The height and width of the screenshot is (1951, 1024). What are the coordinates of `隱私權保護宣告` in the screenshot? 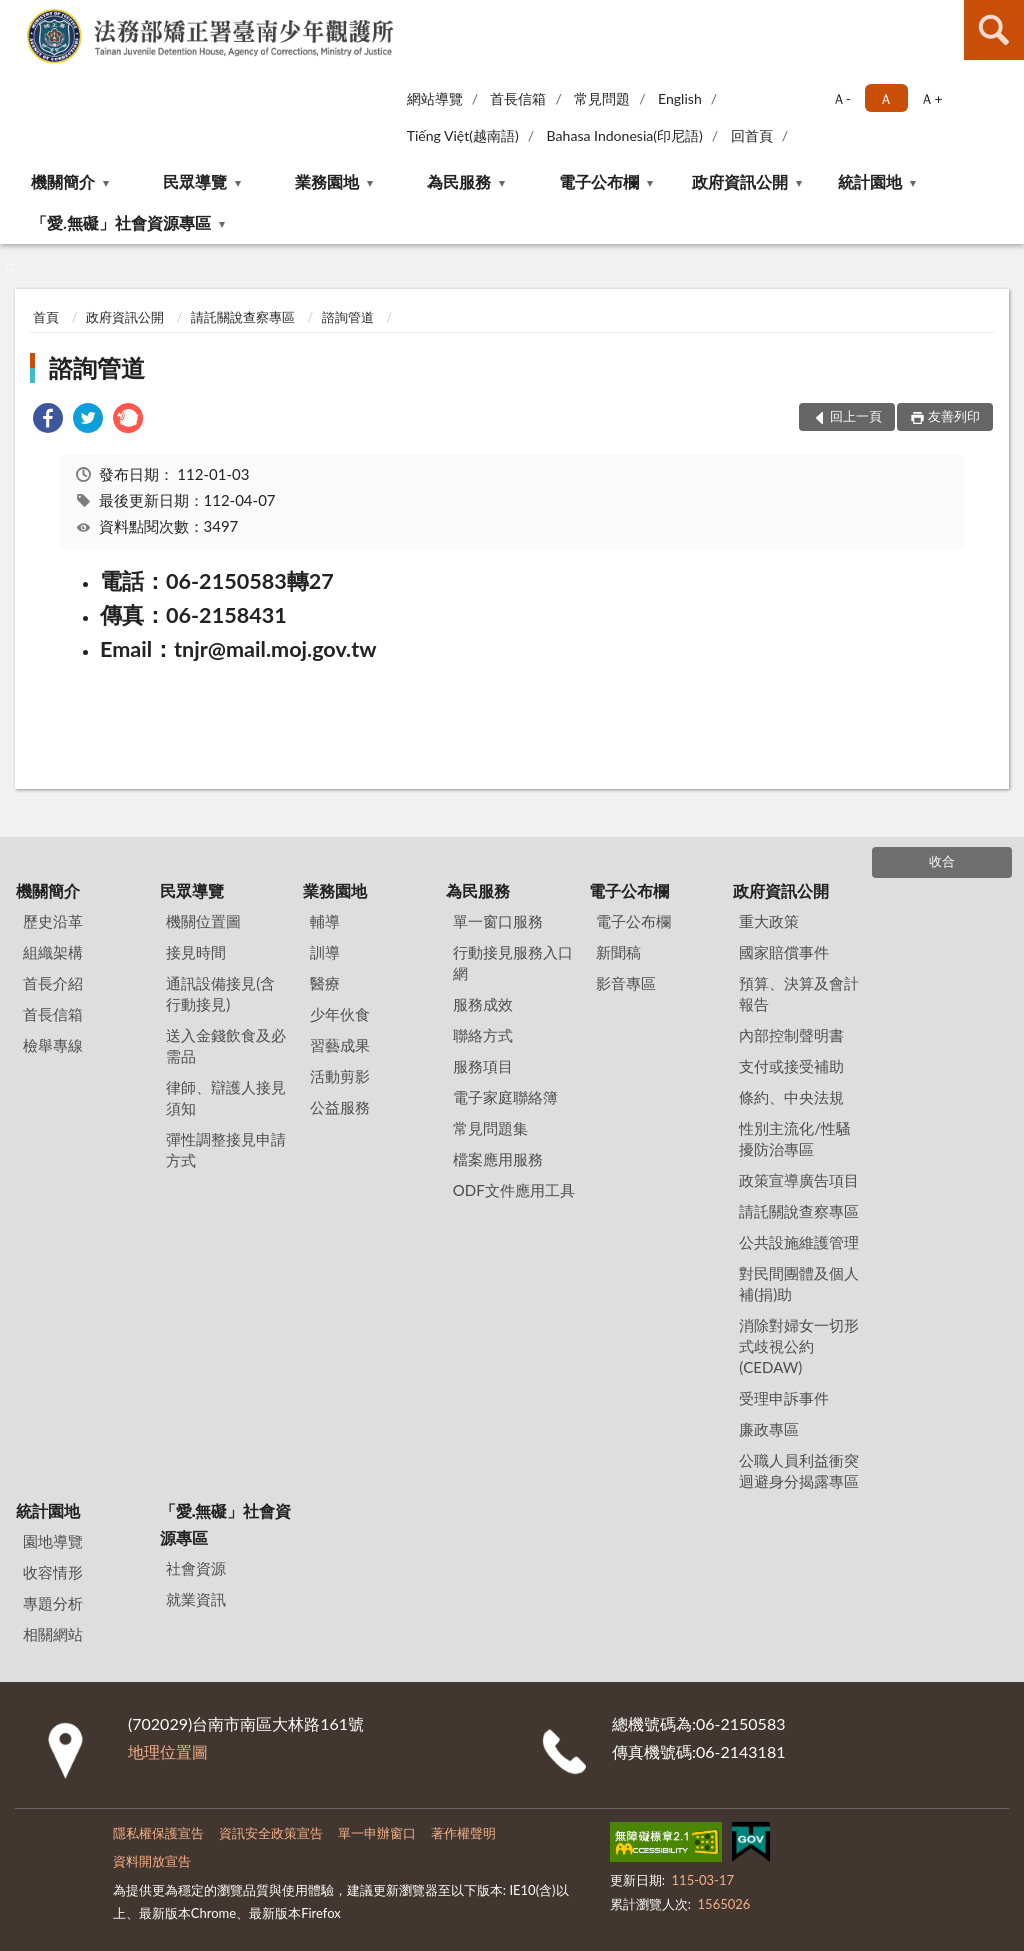 It's located at (158, 1833).